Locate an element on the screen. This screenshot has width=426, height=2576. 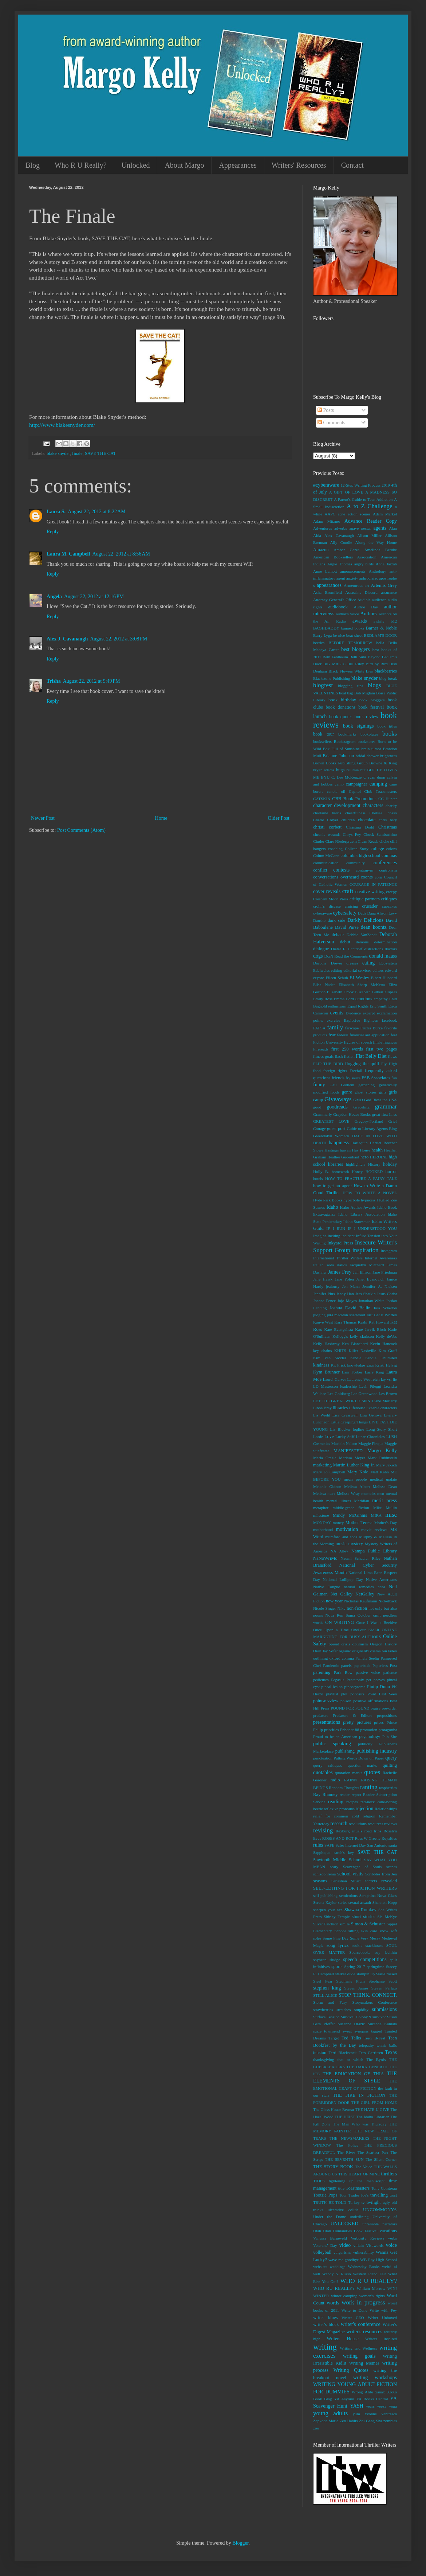
cybersafety is located at coordinates (344, 913).